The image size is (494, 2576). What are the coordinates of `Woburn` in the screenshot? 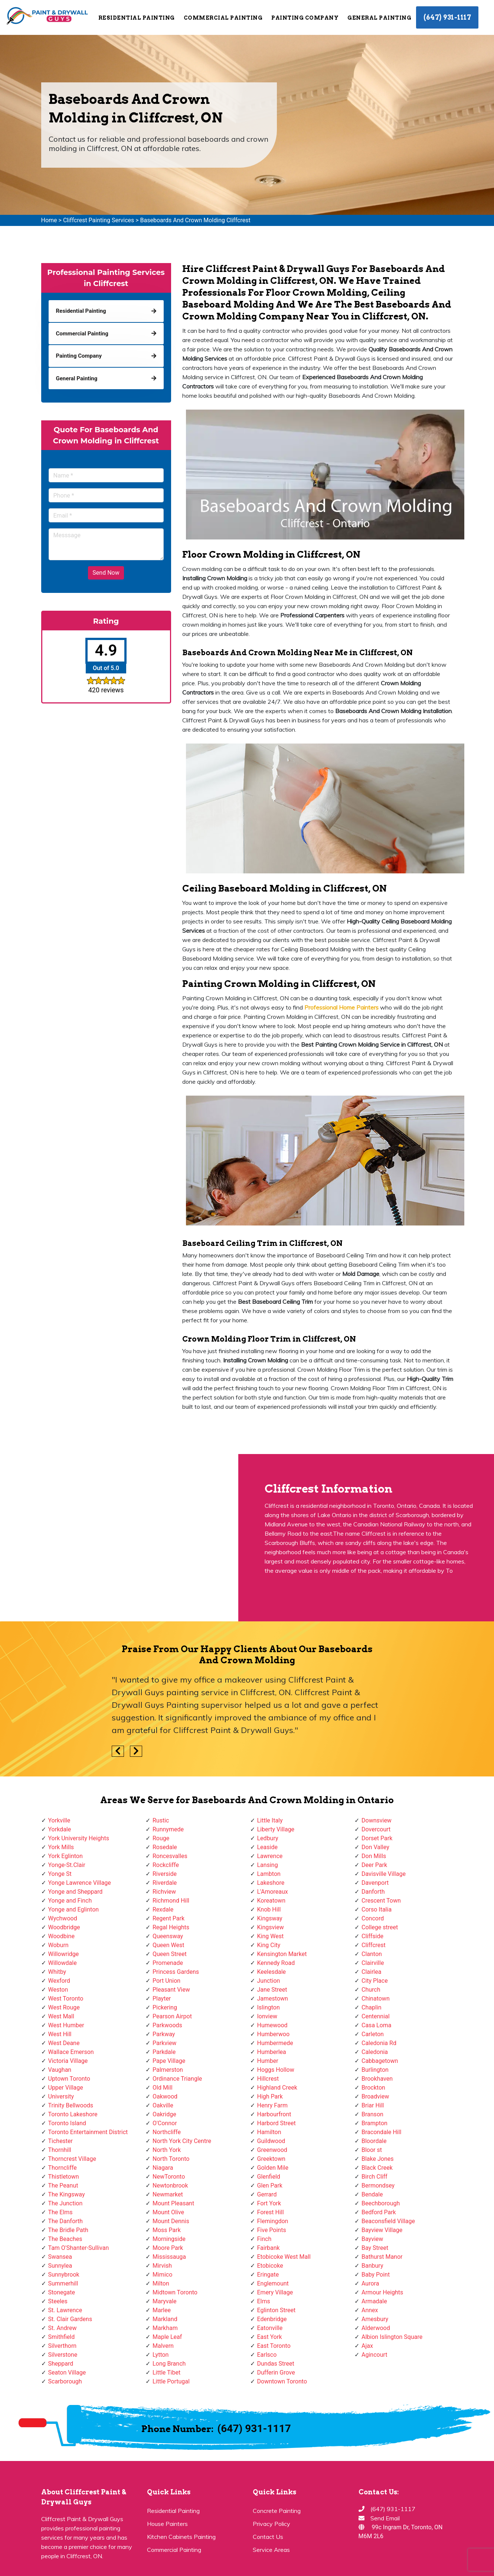 It's located at (58, 1945).